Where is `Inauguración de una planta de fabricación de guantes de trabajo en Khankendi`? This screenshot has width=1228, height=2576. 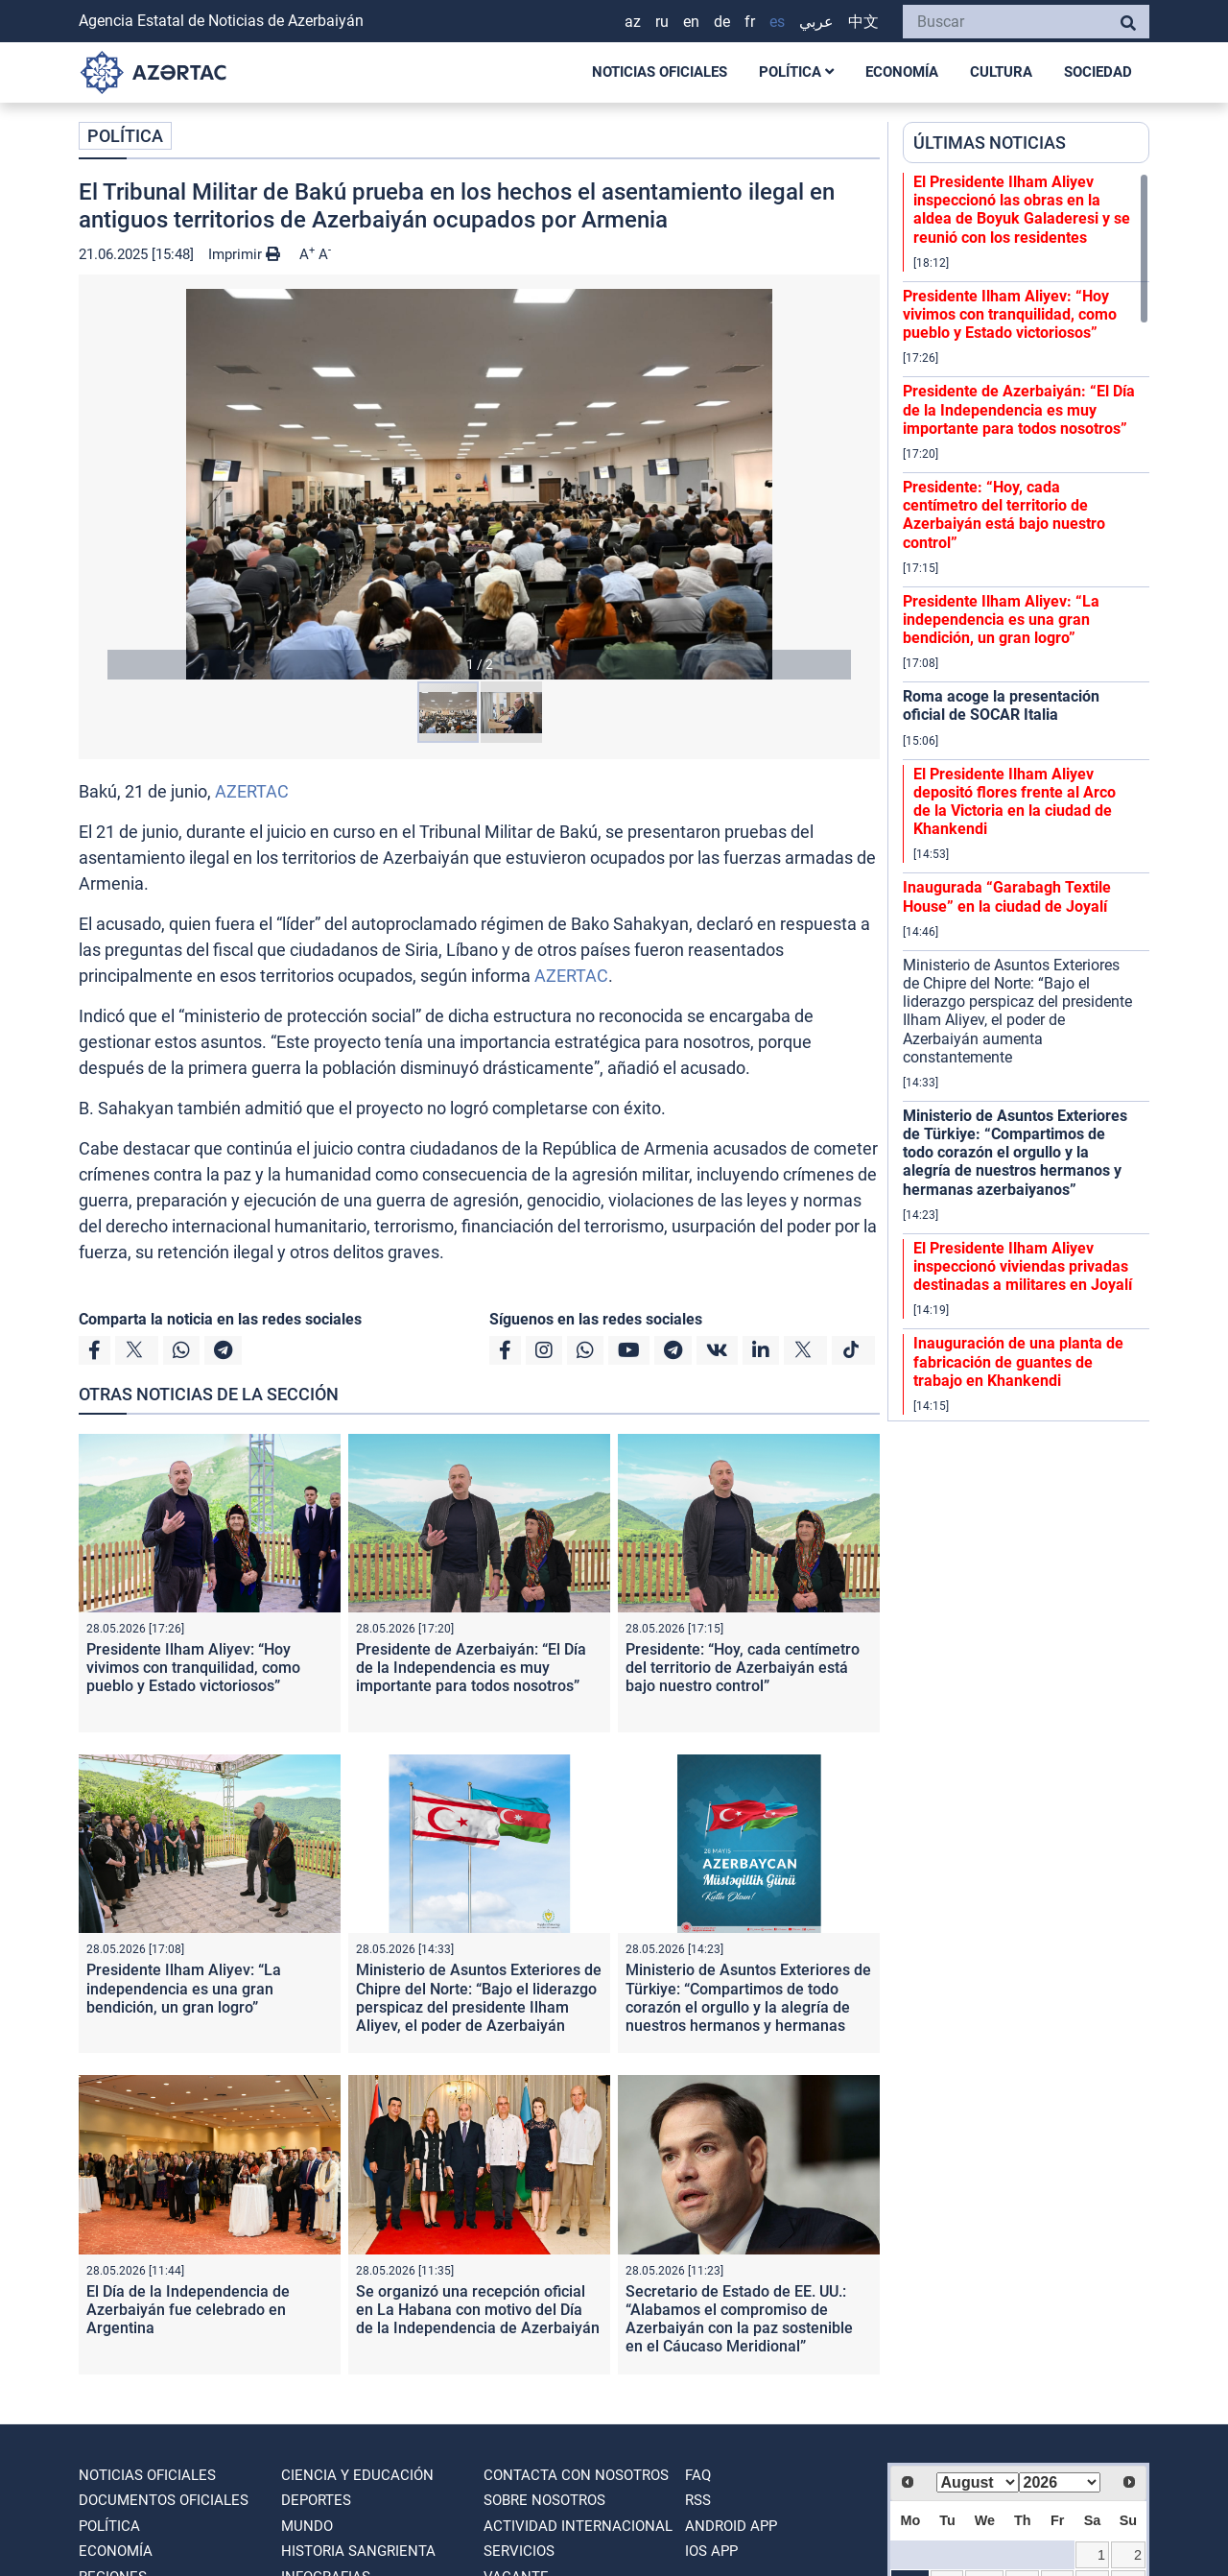 Inauguración de una planta de fabricación de guantes de trabajo en Khankendi is located at coordinates (1018, 1361).